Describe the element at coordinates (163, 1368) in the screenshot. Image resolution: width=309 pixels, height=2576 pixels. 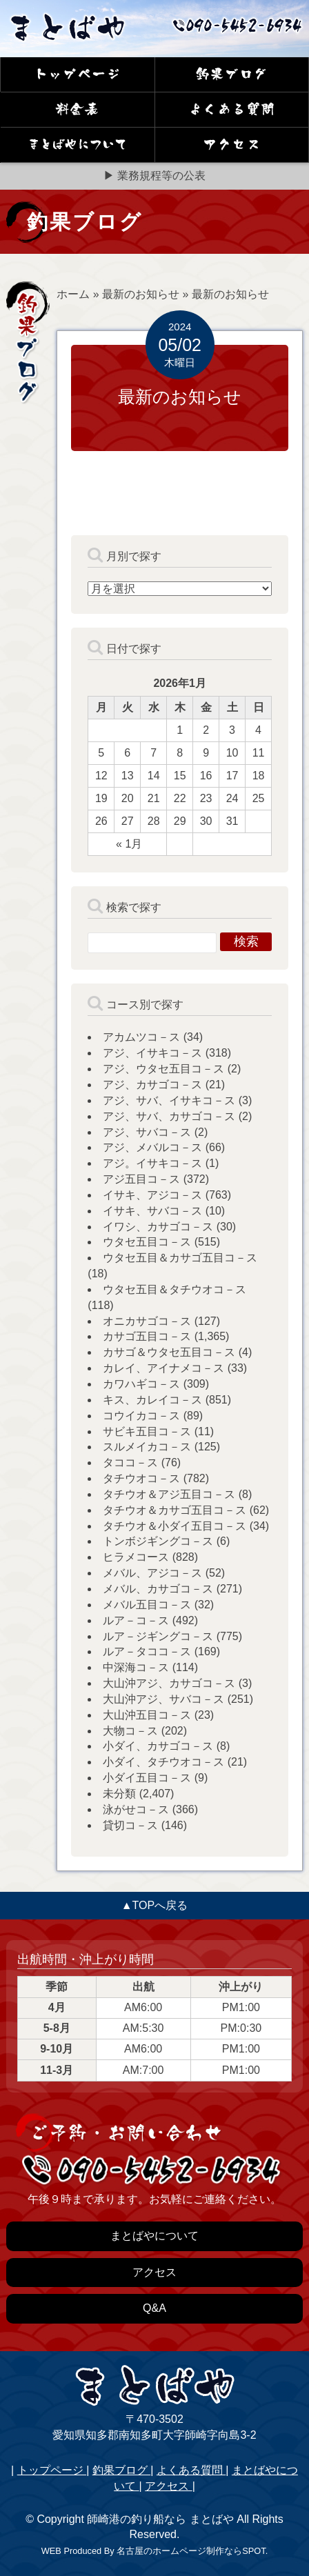
I see `カレイ、アイナメコ－ス` at that location.